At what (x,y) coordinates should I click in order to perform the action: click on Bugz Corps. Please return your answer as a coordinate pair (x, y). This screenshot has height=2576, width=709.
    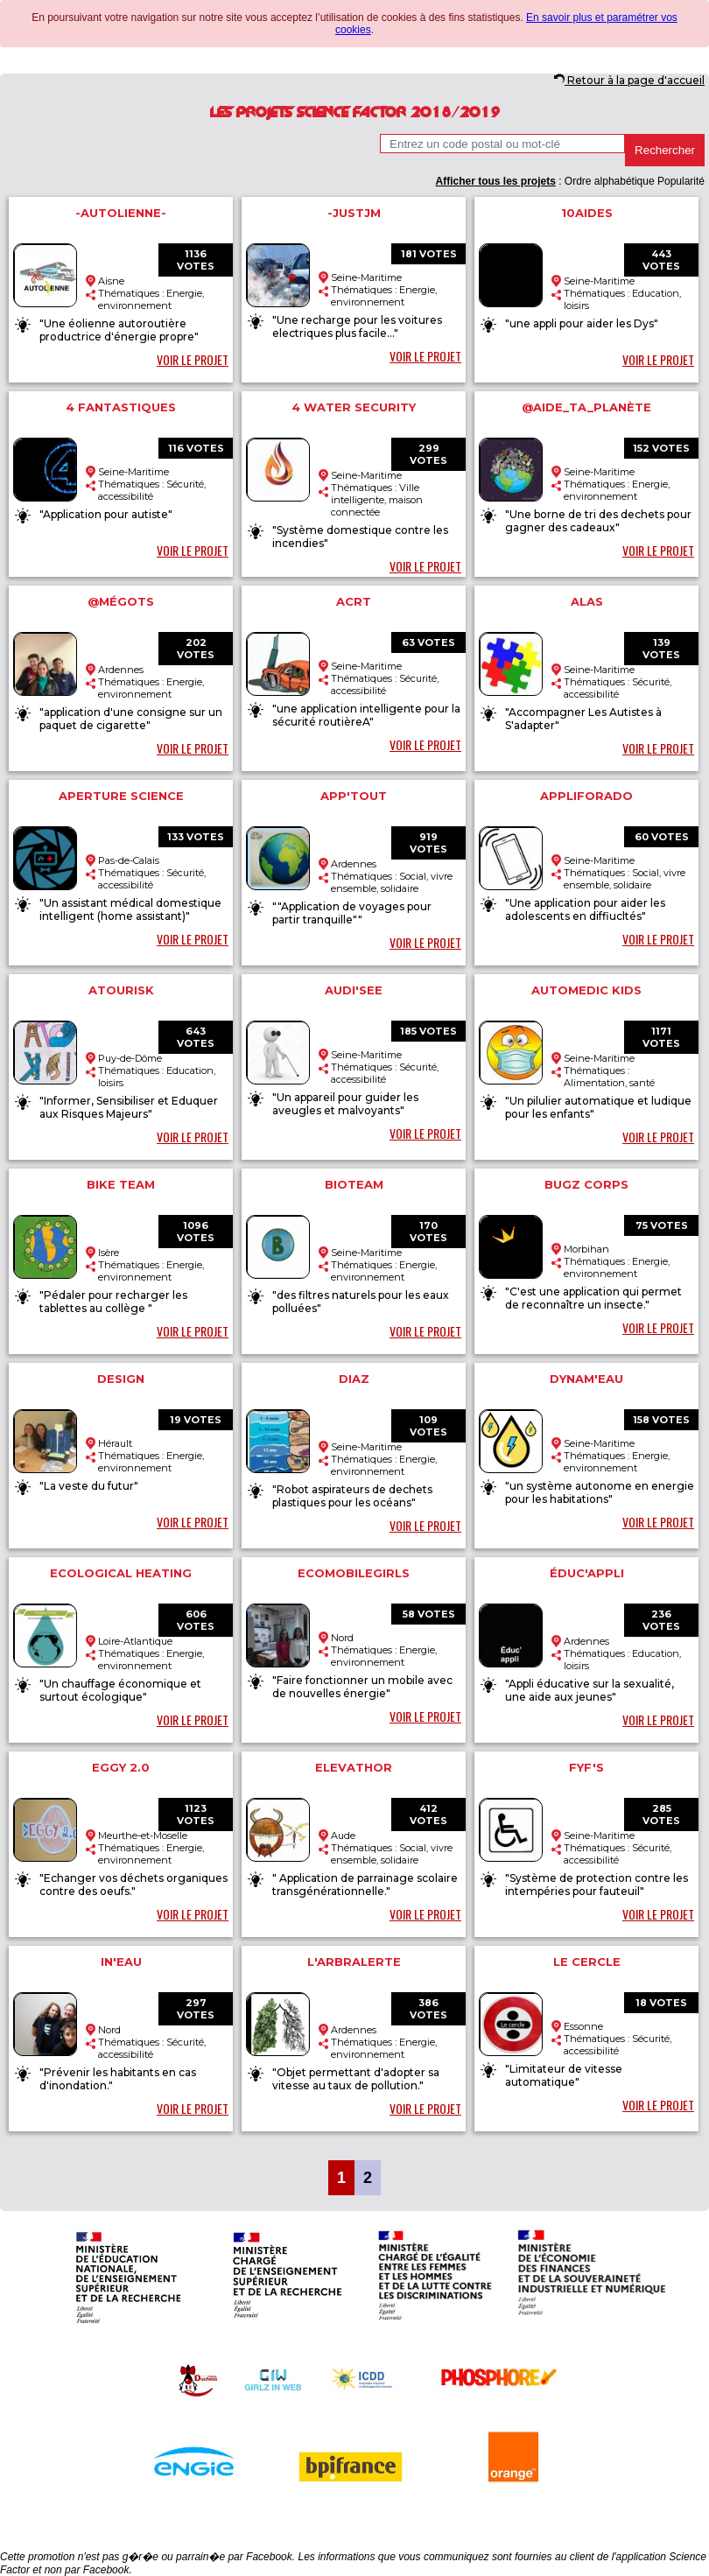
    Looking at the image, I should click on (586, 1184).